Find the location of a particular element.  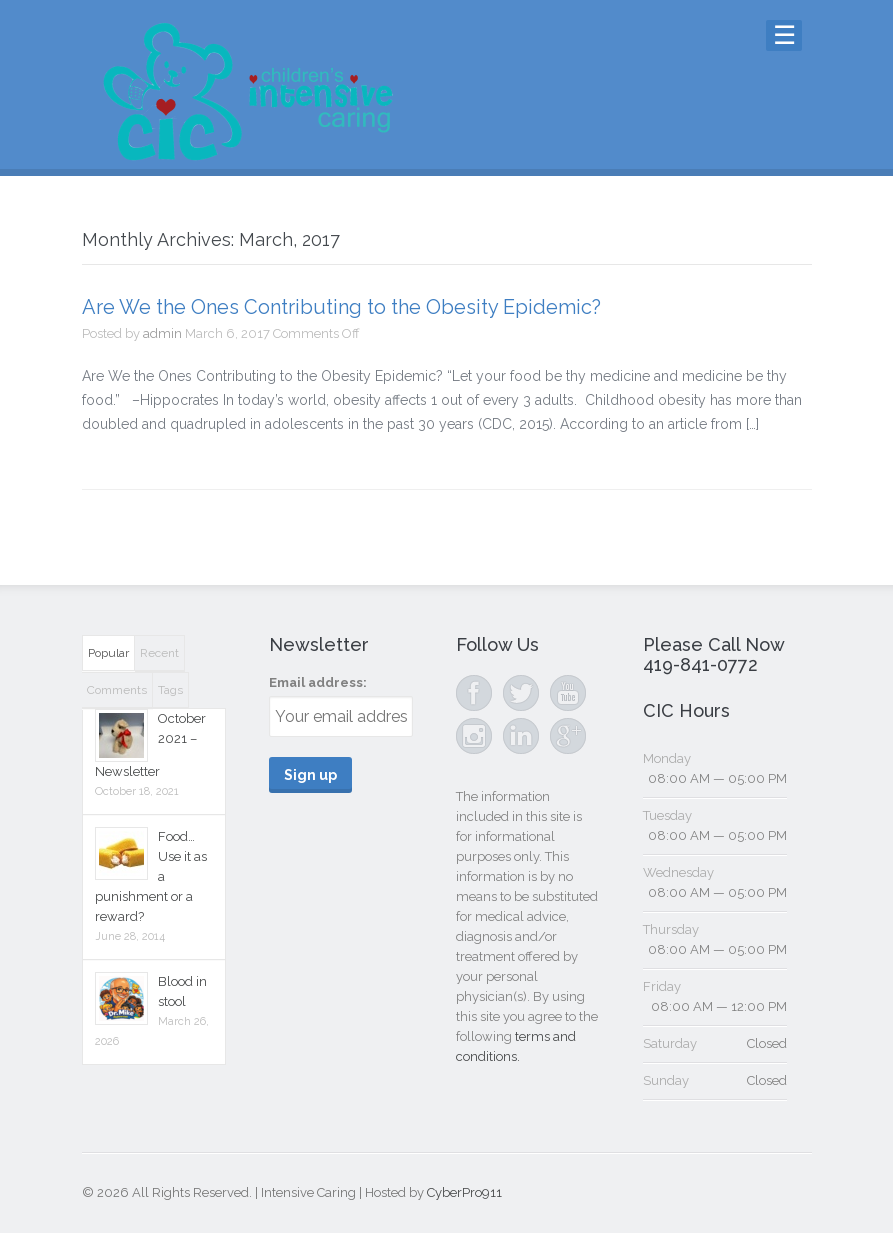

CyberPro911 is located at coordinates (464, 1192).